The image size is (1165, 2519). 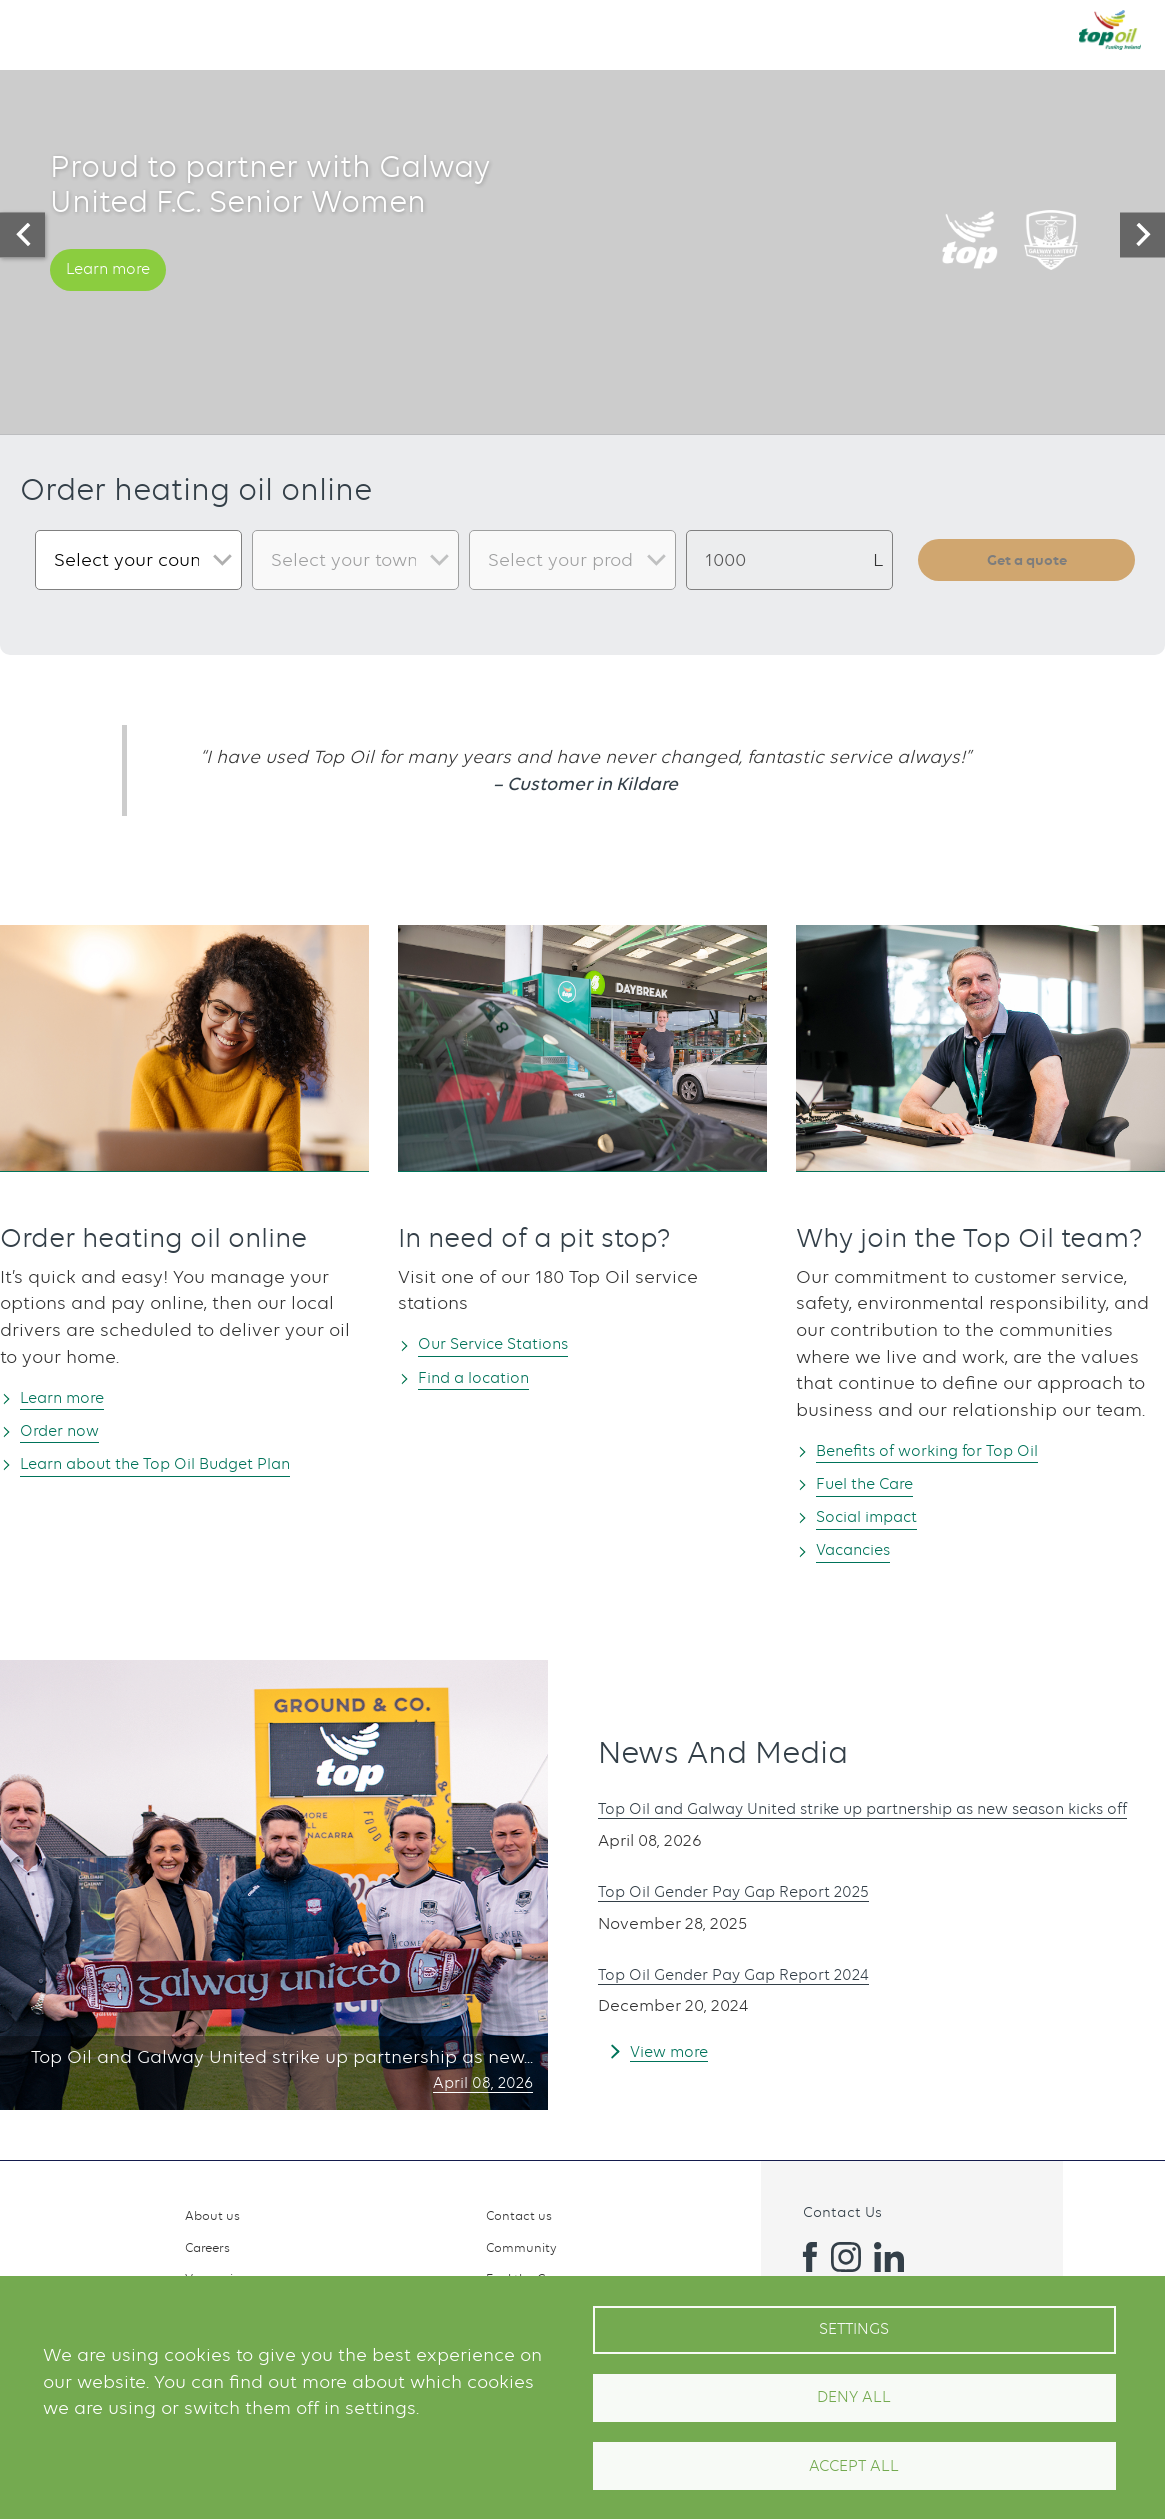 What do you see at coordinates (22, 234) in the screenshot?
I see `[presentation]` at bounding box center [22, 234].